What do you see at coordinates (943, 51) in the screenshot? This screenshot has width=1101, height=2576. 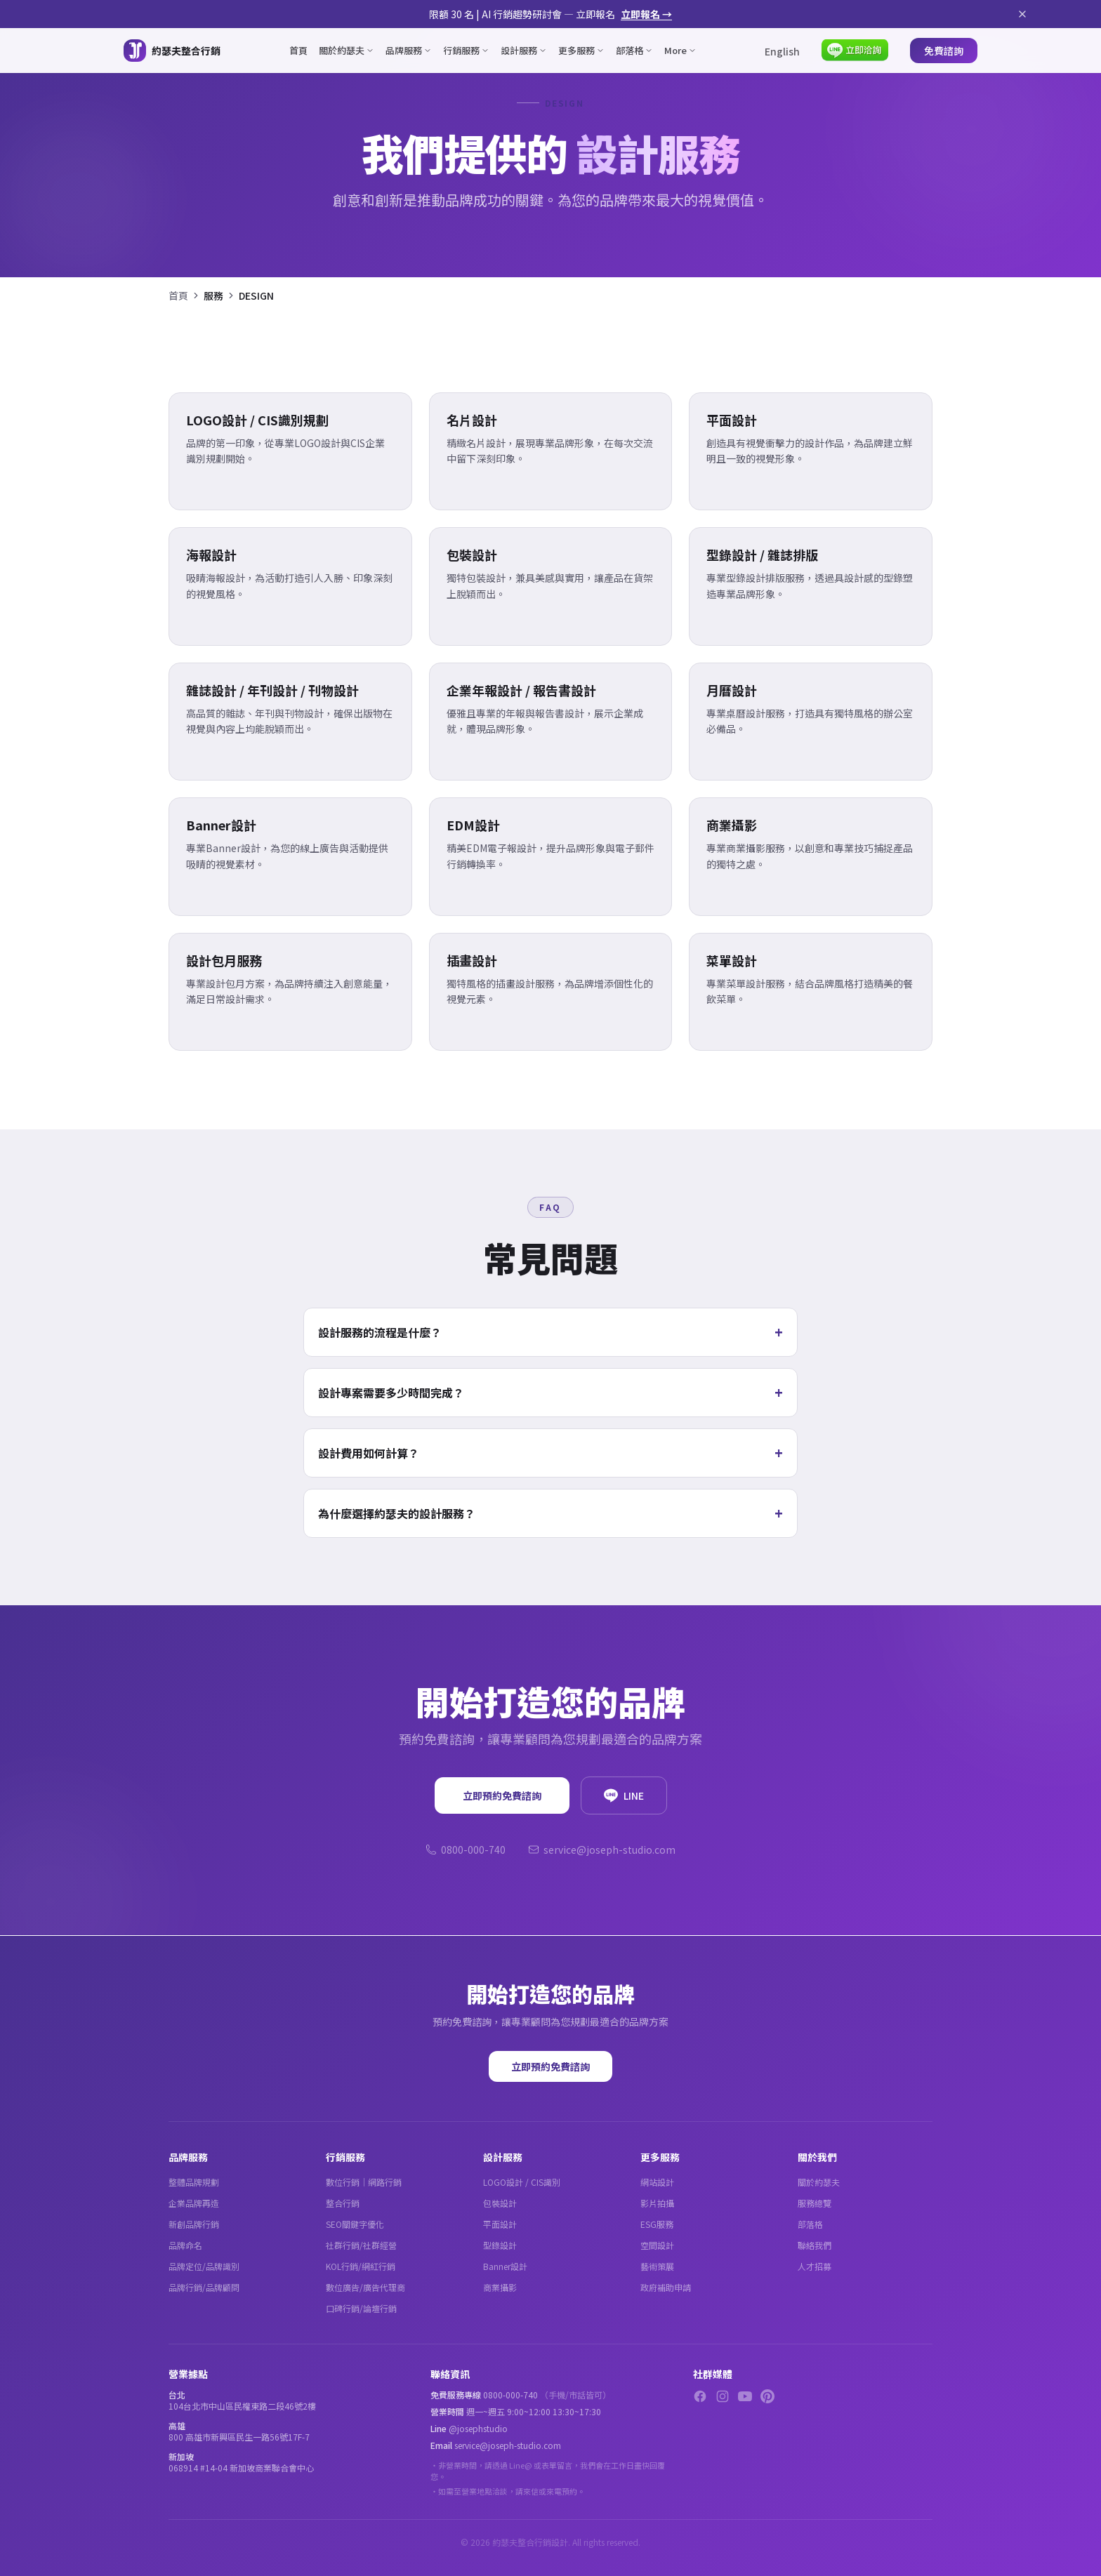 I see `免費諮詢` at bounding box center [943, 51].